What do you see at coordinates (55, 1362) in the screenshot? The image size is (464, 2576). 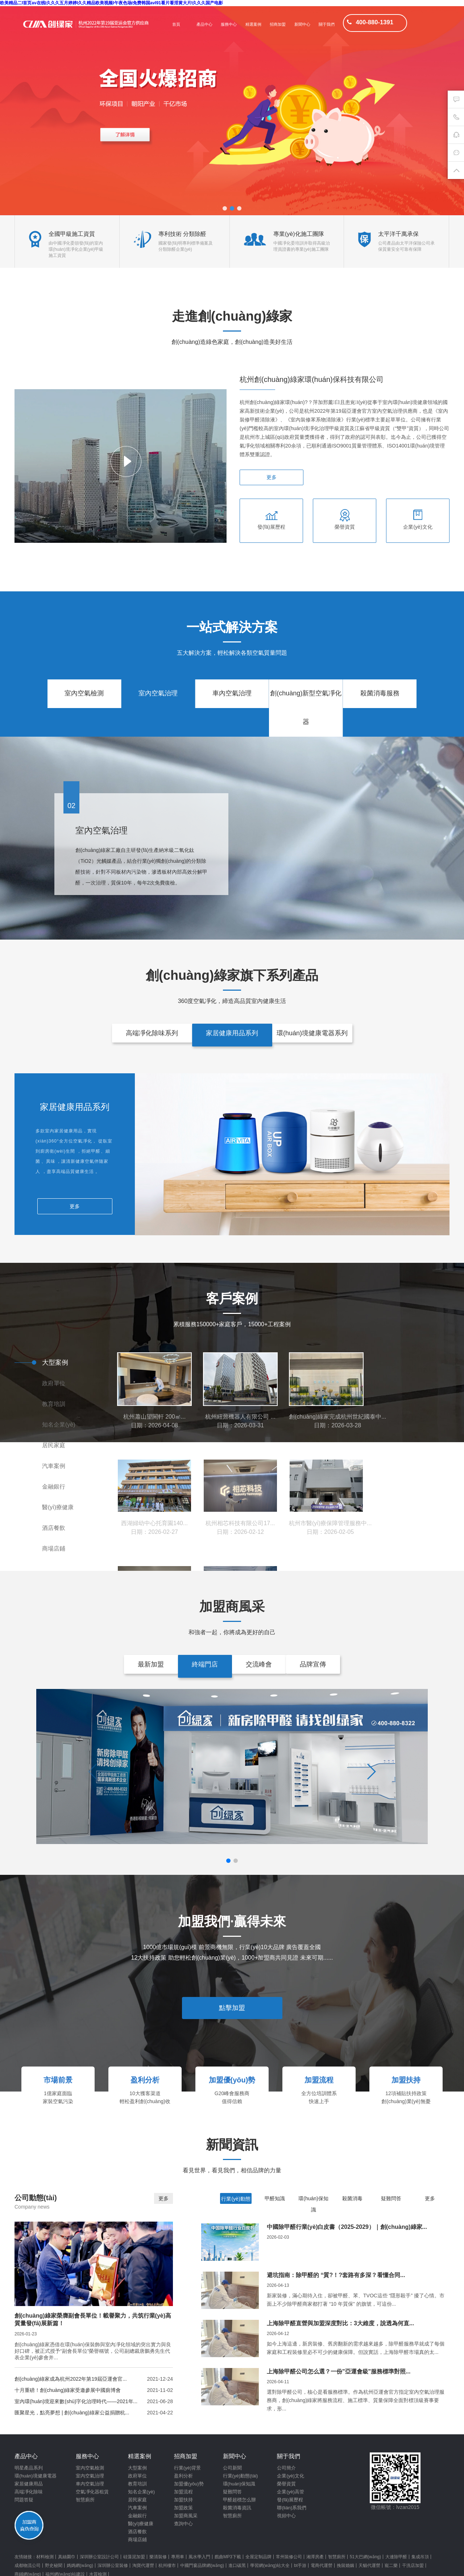 I see `大型案例` at bounding box center [55, 1362].